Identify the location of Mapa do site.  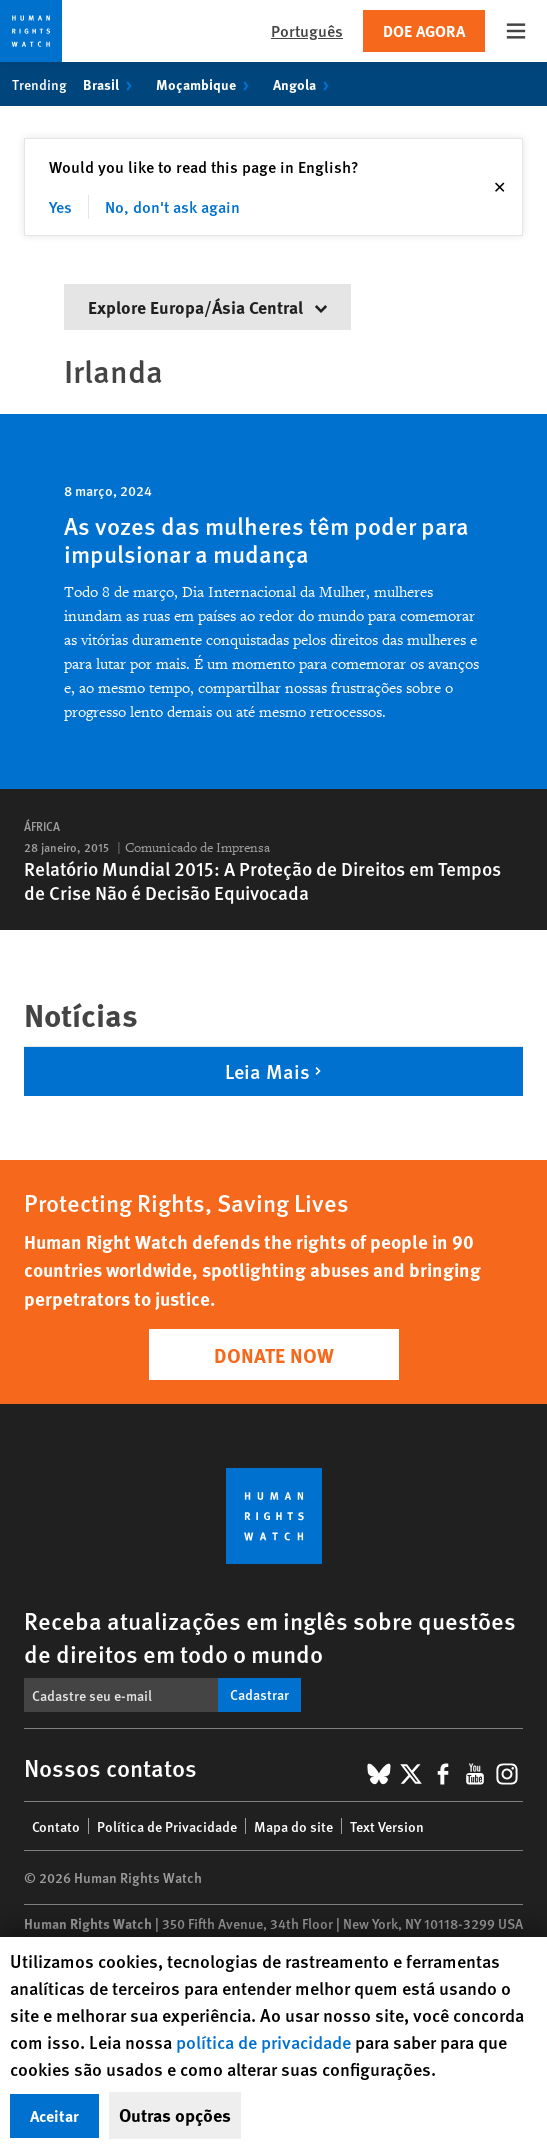
(293, 1826).